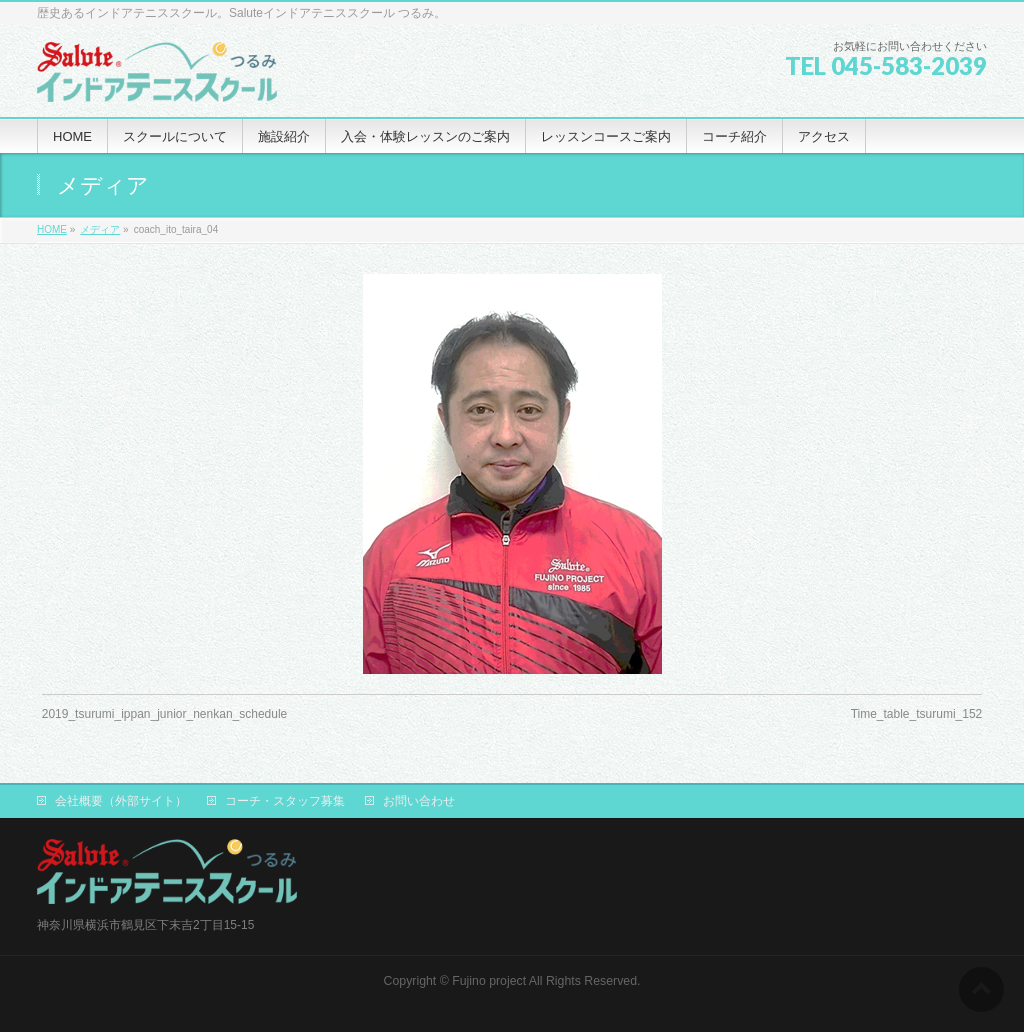  What do you see at coordinates (917, 714) in the screenshot?
I see `Time_table_tsurumi_152` at bounding box center [917, 714].